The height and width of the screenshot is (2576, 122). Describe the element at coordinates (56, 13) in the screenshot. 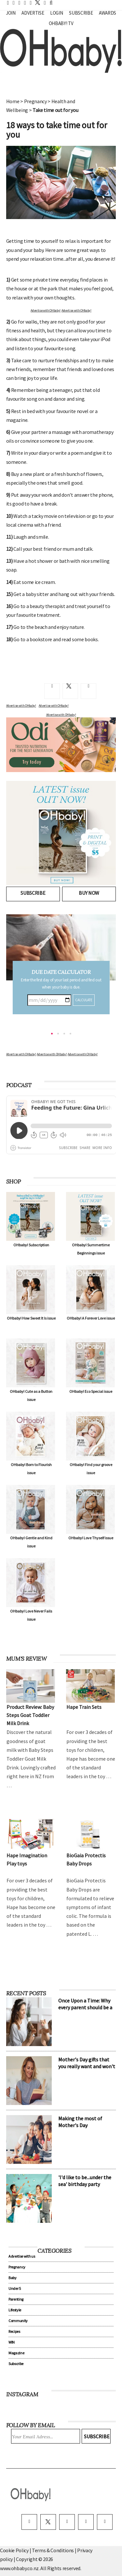

I see `Login` at that location.